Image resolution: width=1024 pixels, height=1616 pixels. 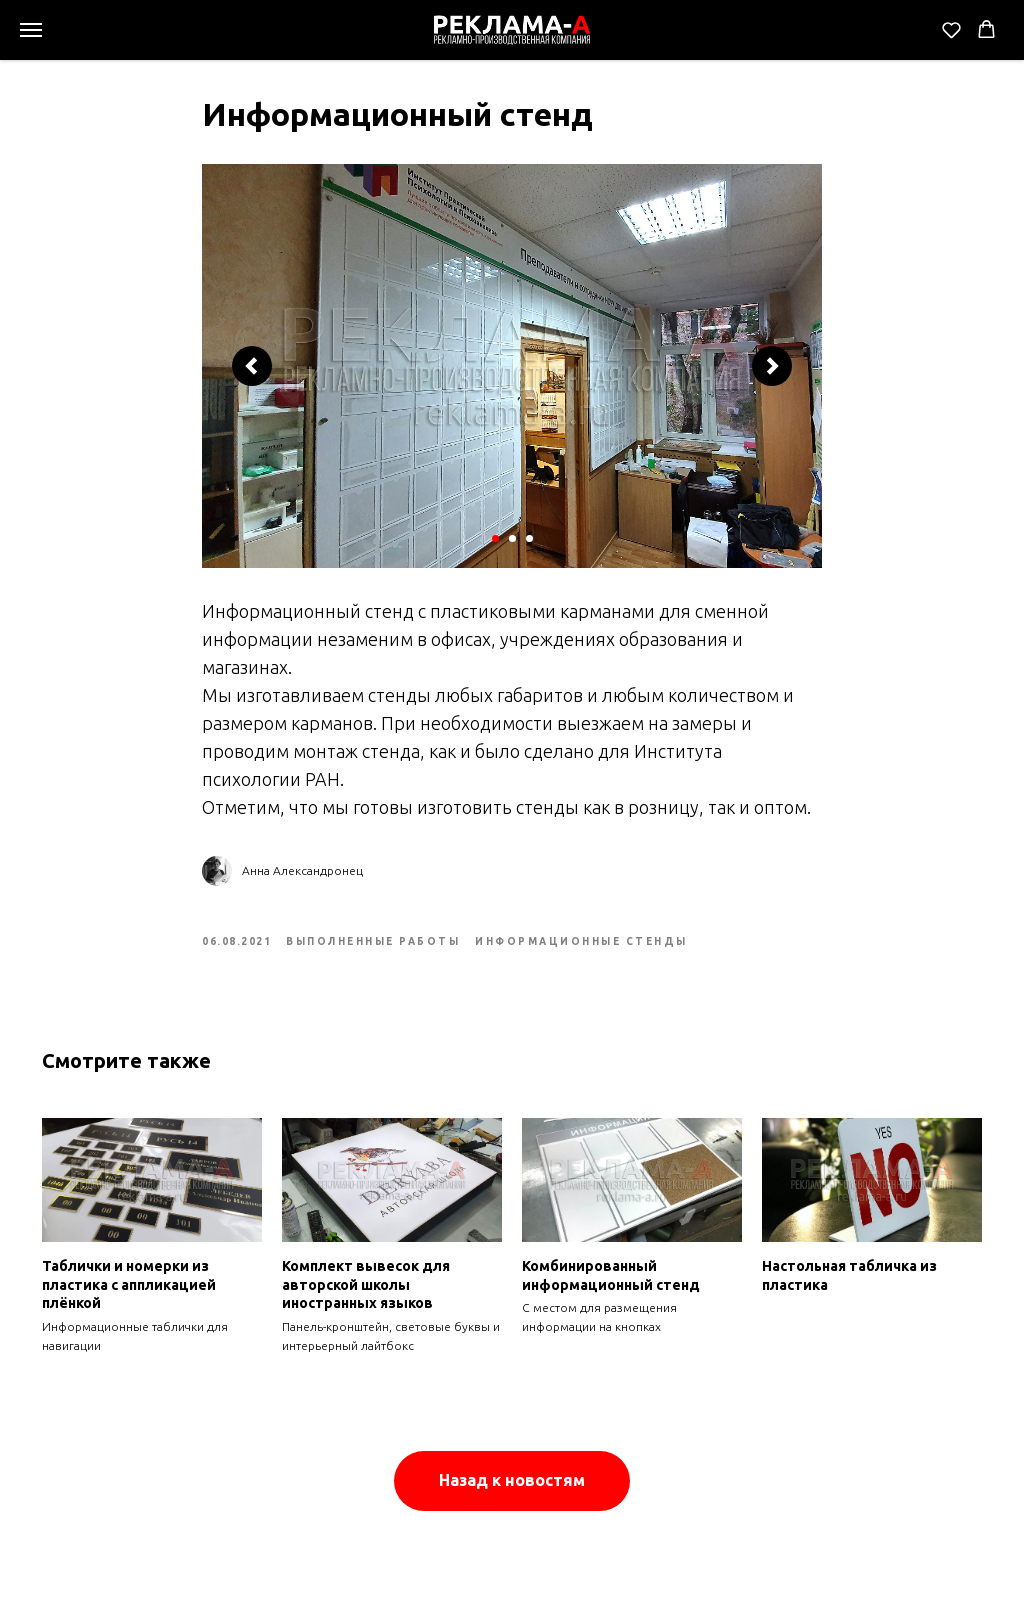 What do you see at coordinates (31, 30) in the screenshot?
I see `[Navigation menu]` at bounding box center [31, 30].